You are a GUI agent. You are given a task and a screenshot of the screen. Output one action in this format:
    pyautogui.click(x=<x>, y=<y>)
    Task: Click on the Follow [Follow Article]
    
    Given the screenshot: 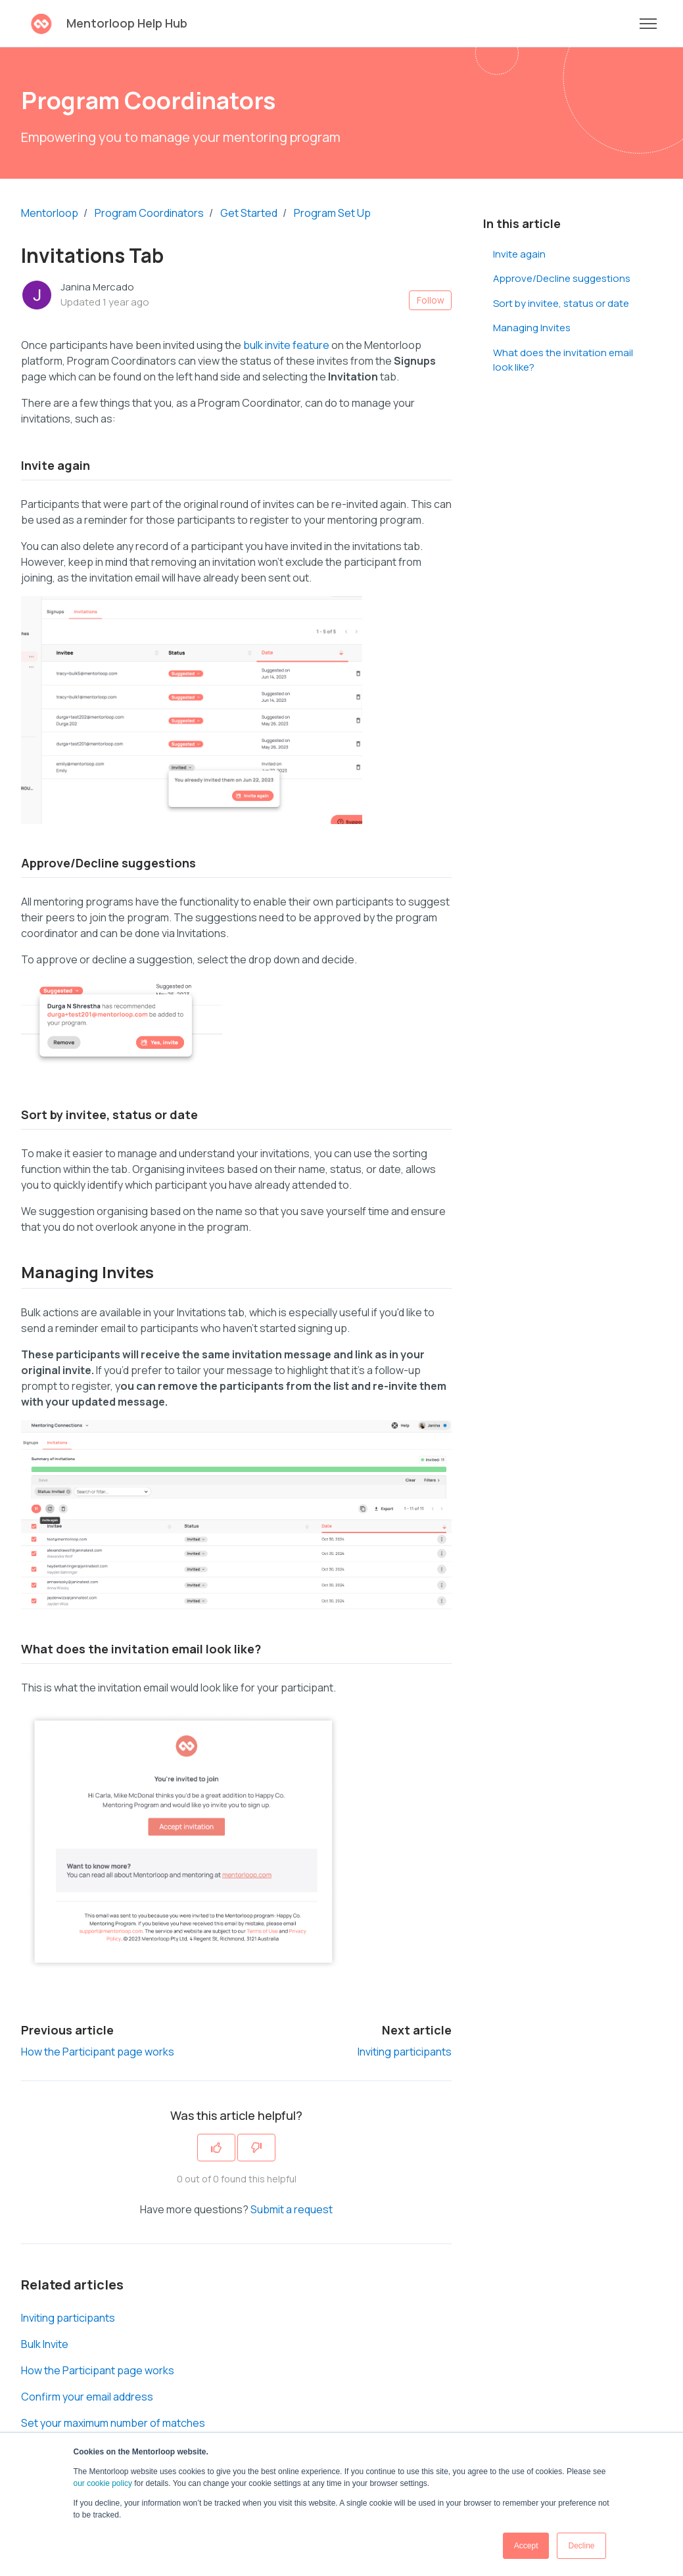 What is the action you would take?
    pyautogui.click(x=430, y=300)
    